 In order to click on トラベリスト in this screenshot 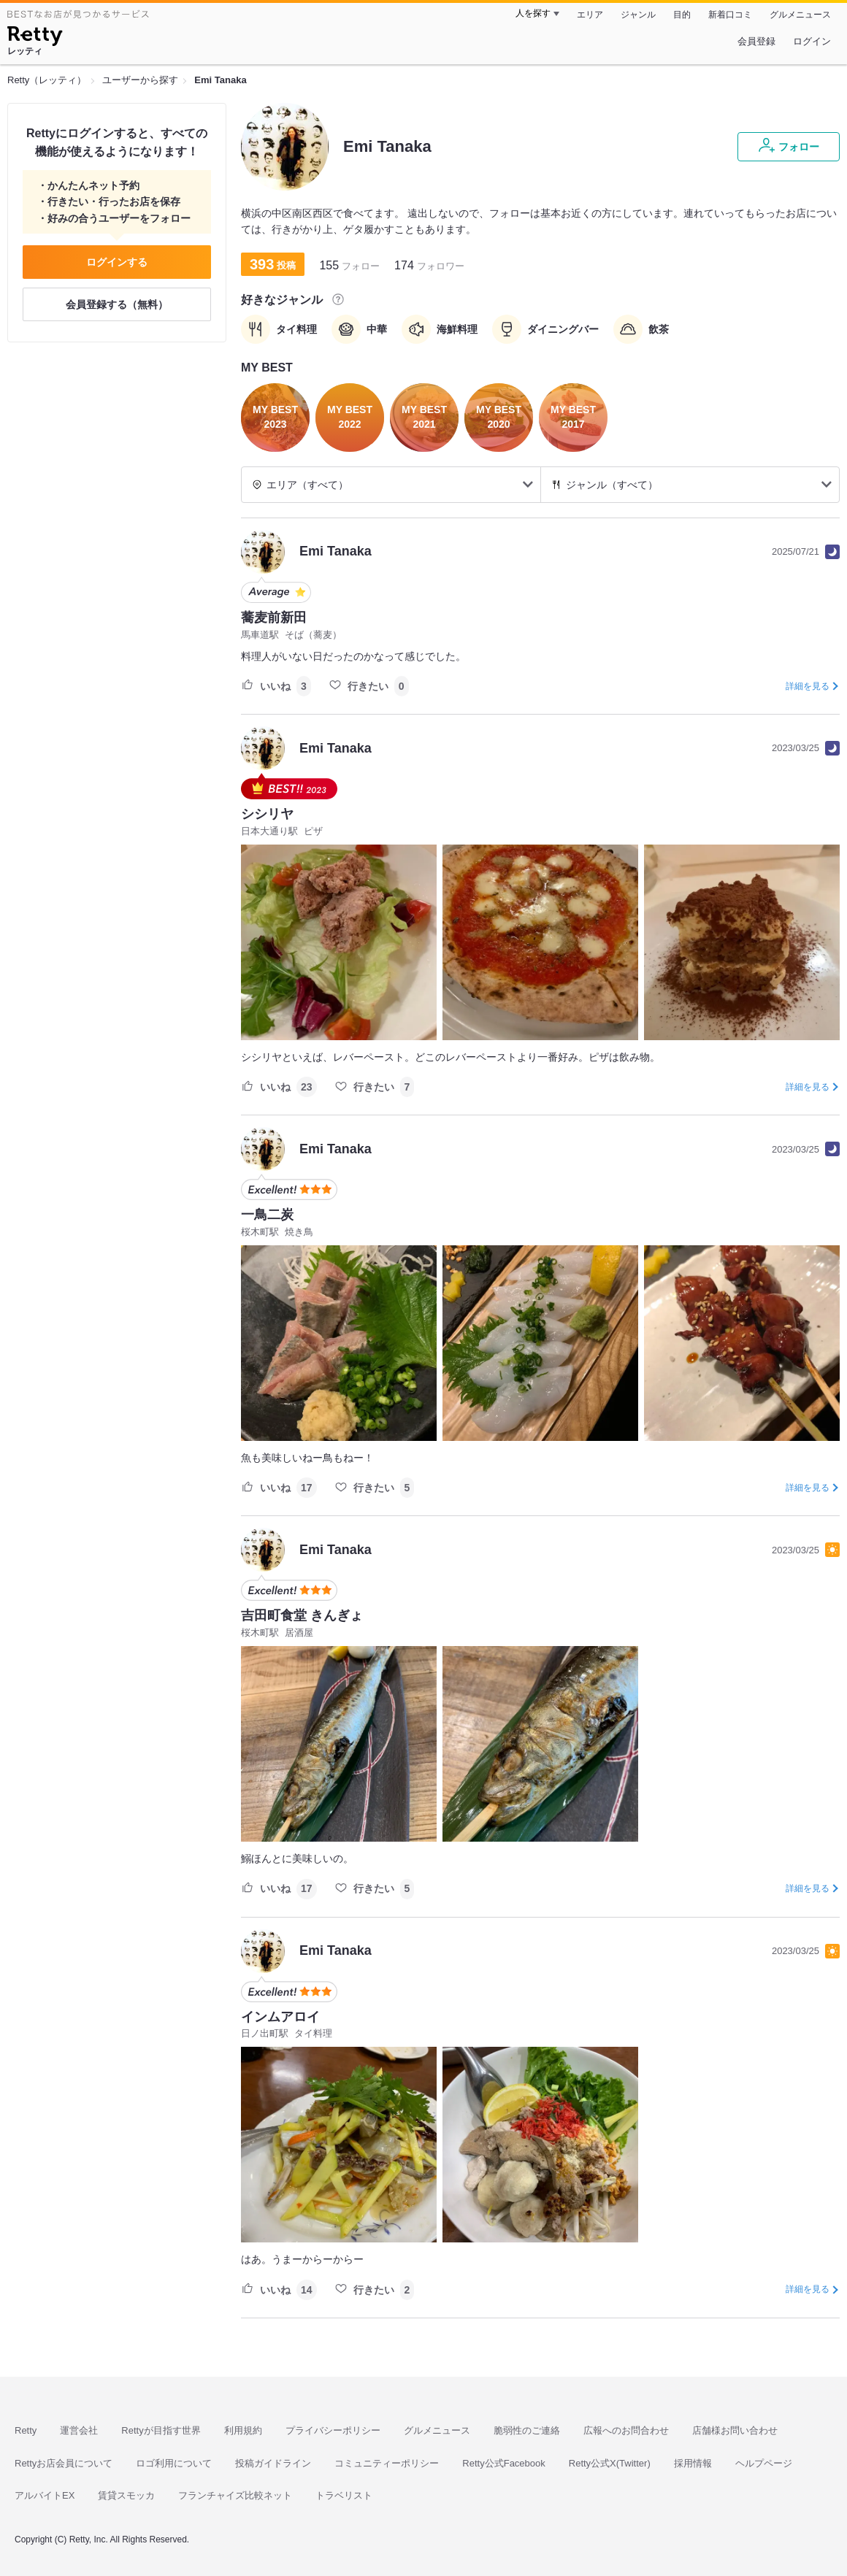, I will do `click(343, 2495)`.